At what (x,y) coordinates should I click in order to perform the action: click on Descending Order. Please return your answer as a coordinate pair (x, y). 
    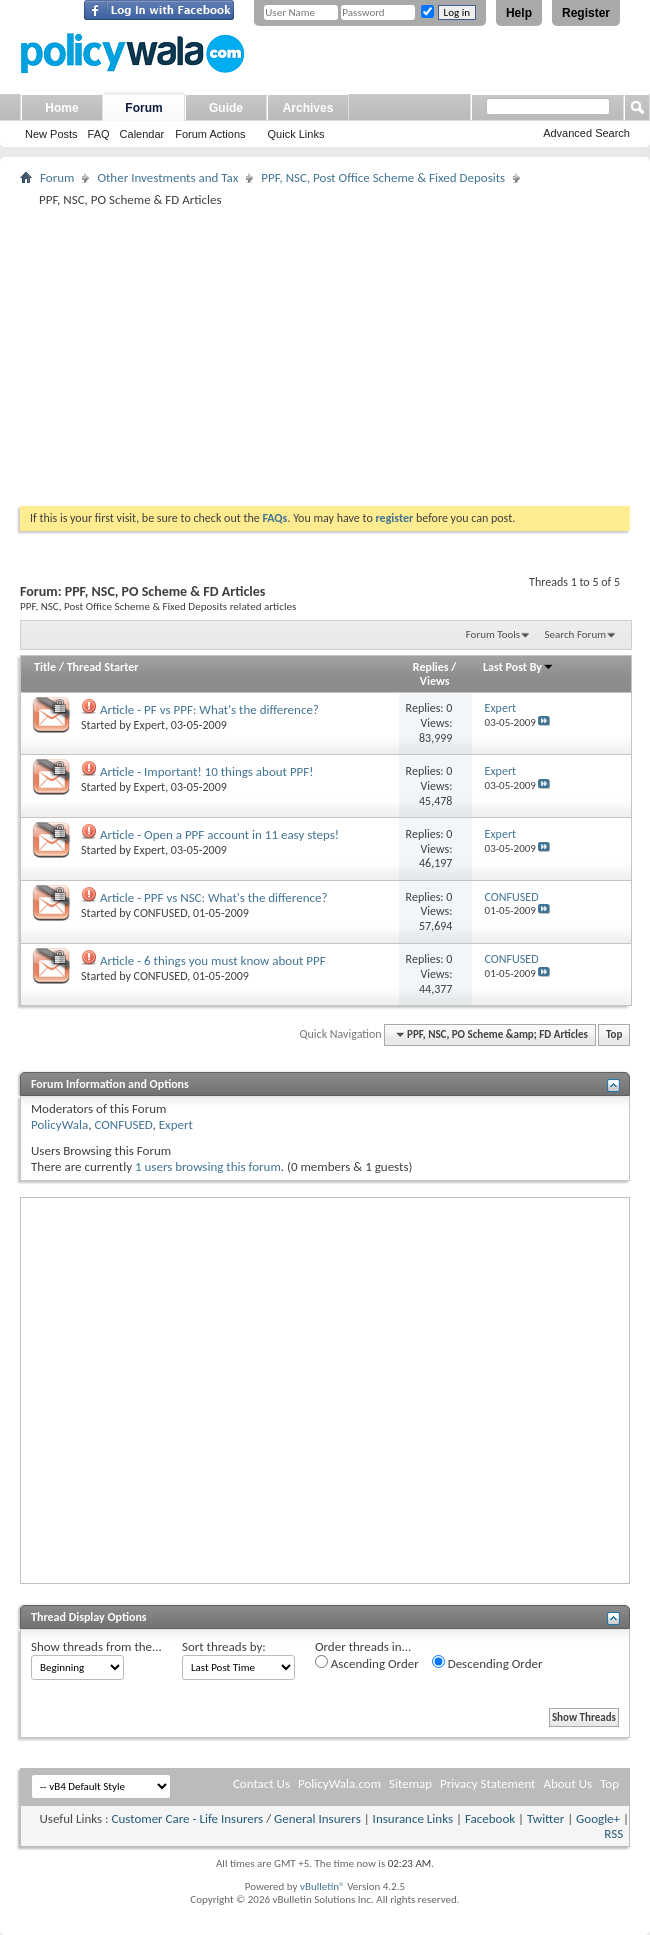
    Looking at the image, I should click on (487, 1663).